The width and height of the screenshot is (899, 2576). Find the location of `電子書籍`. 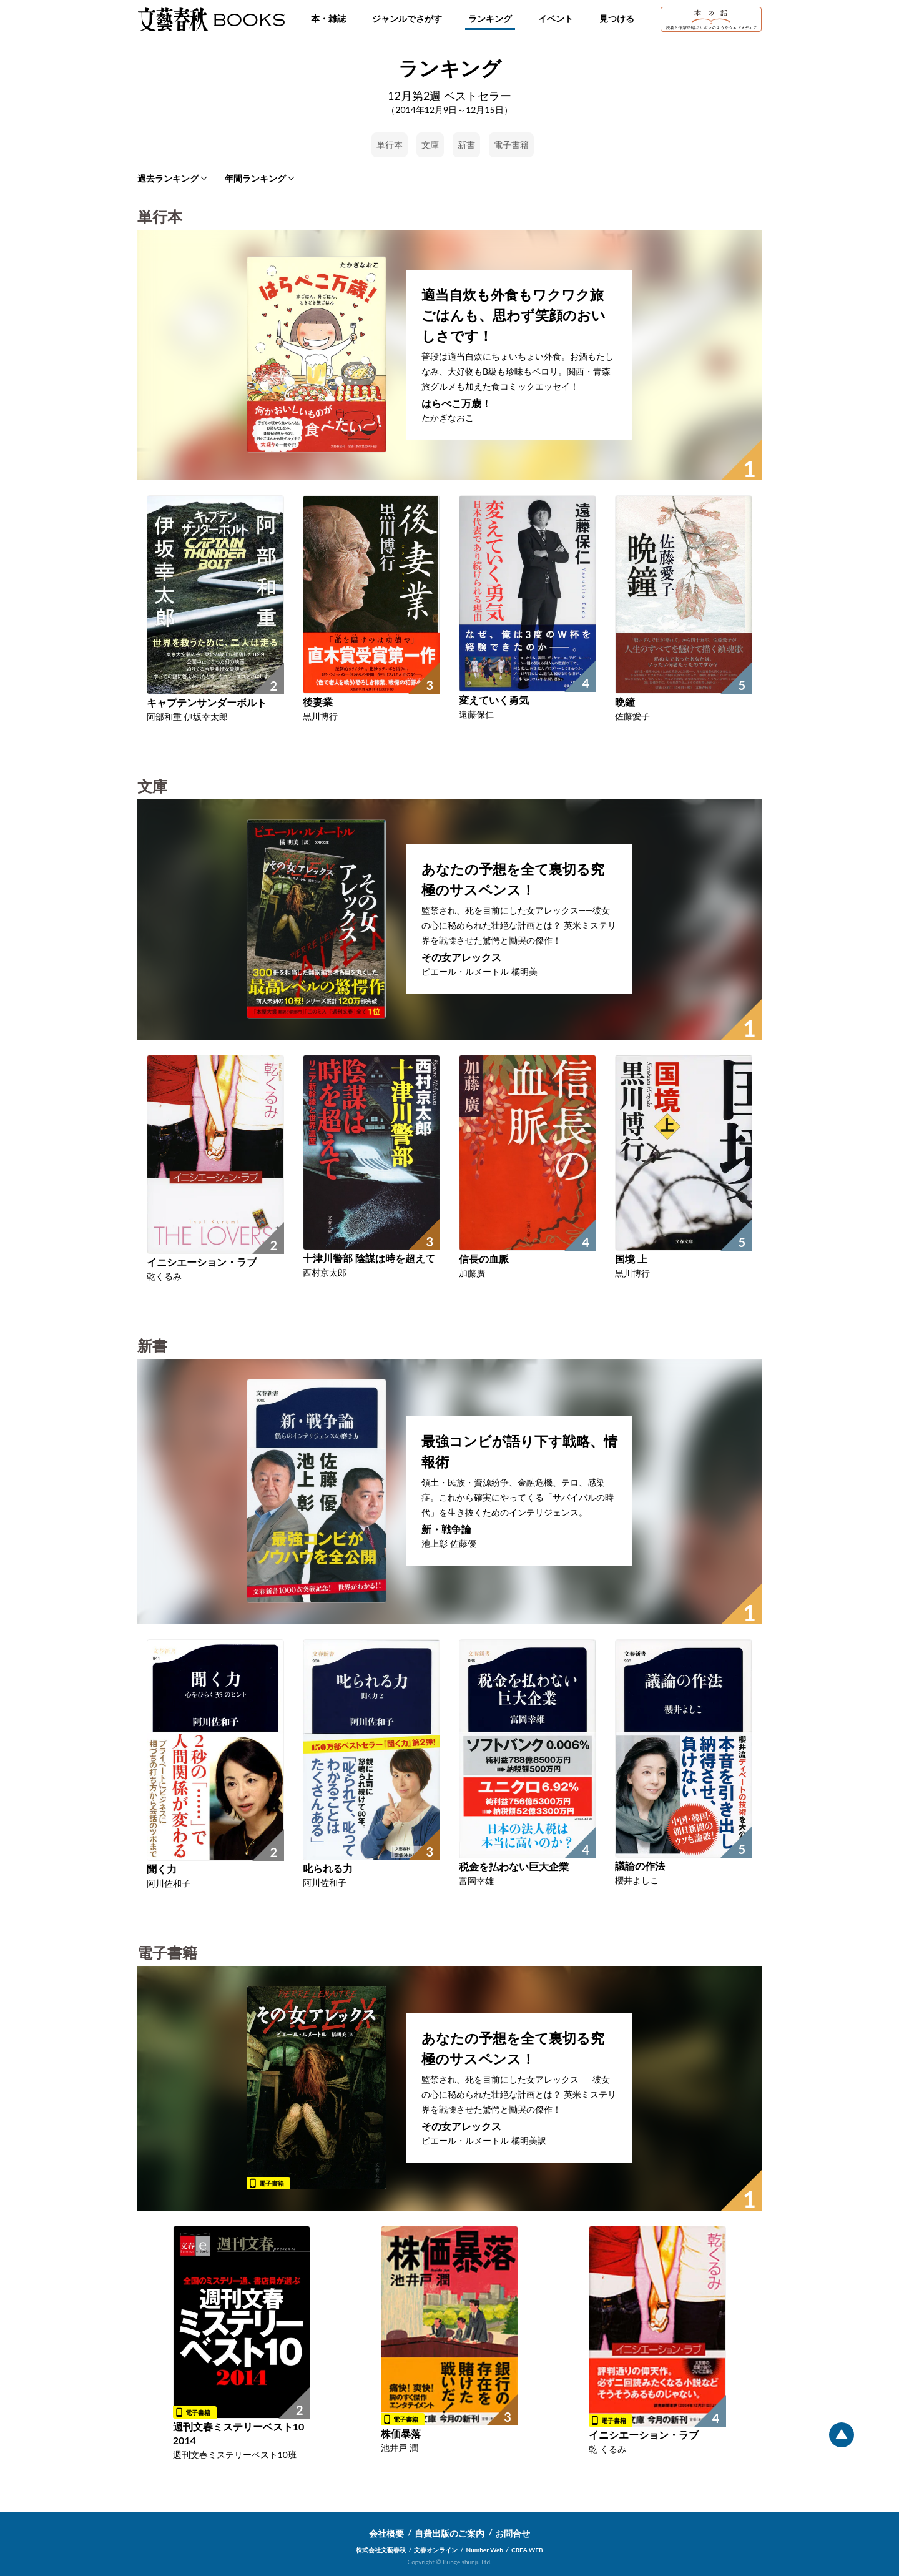

電子書籍 is located at coordinates (511, 144).